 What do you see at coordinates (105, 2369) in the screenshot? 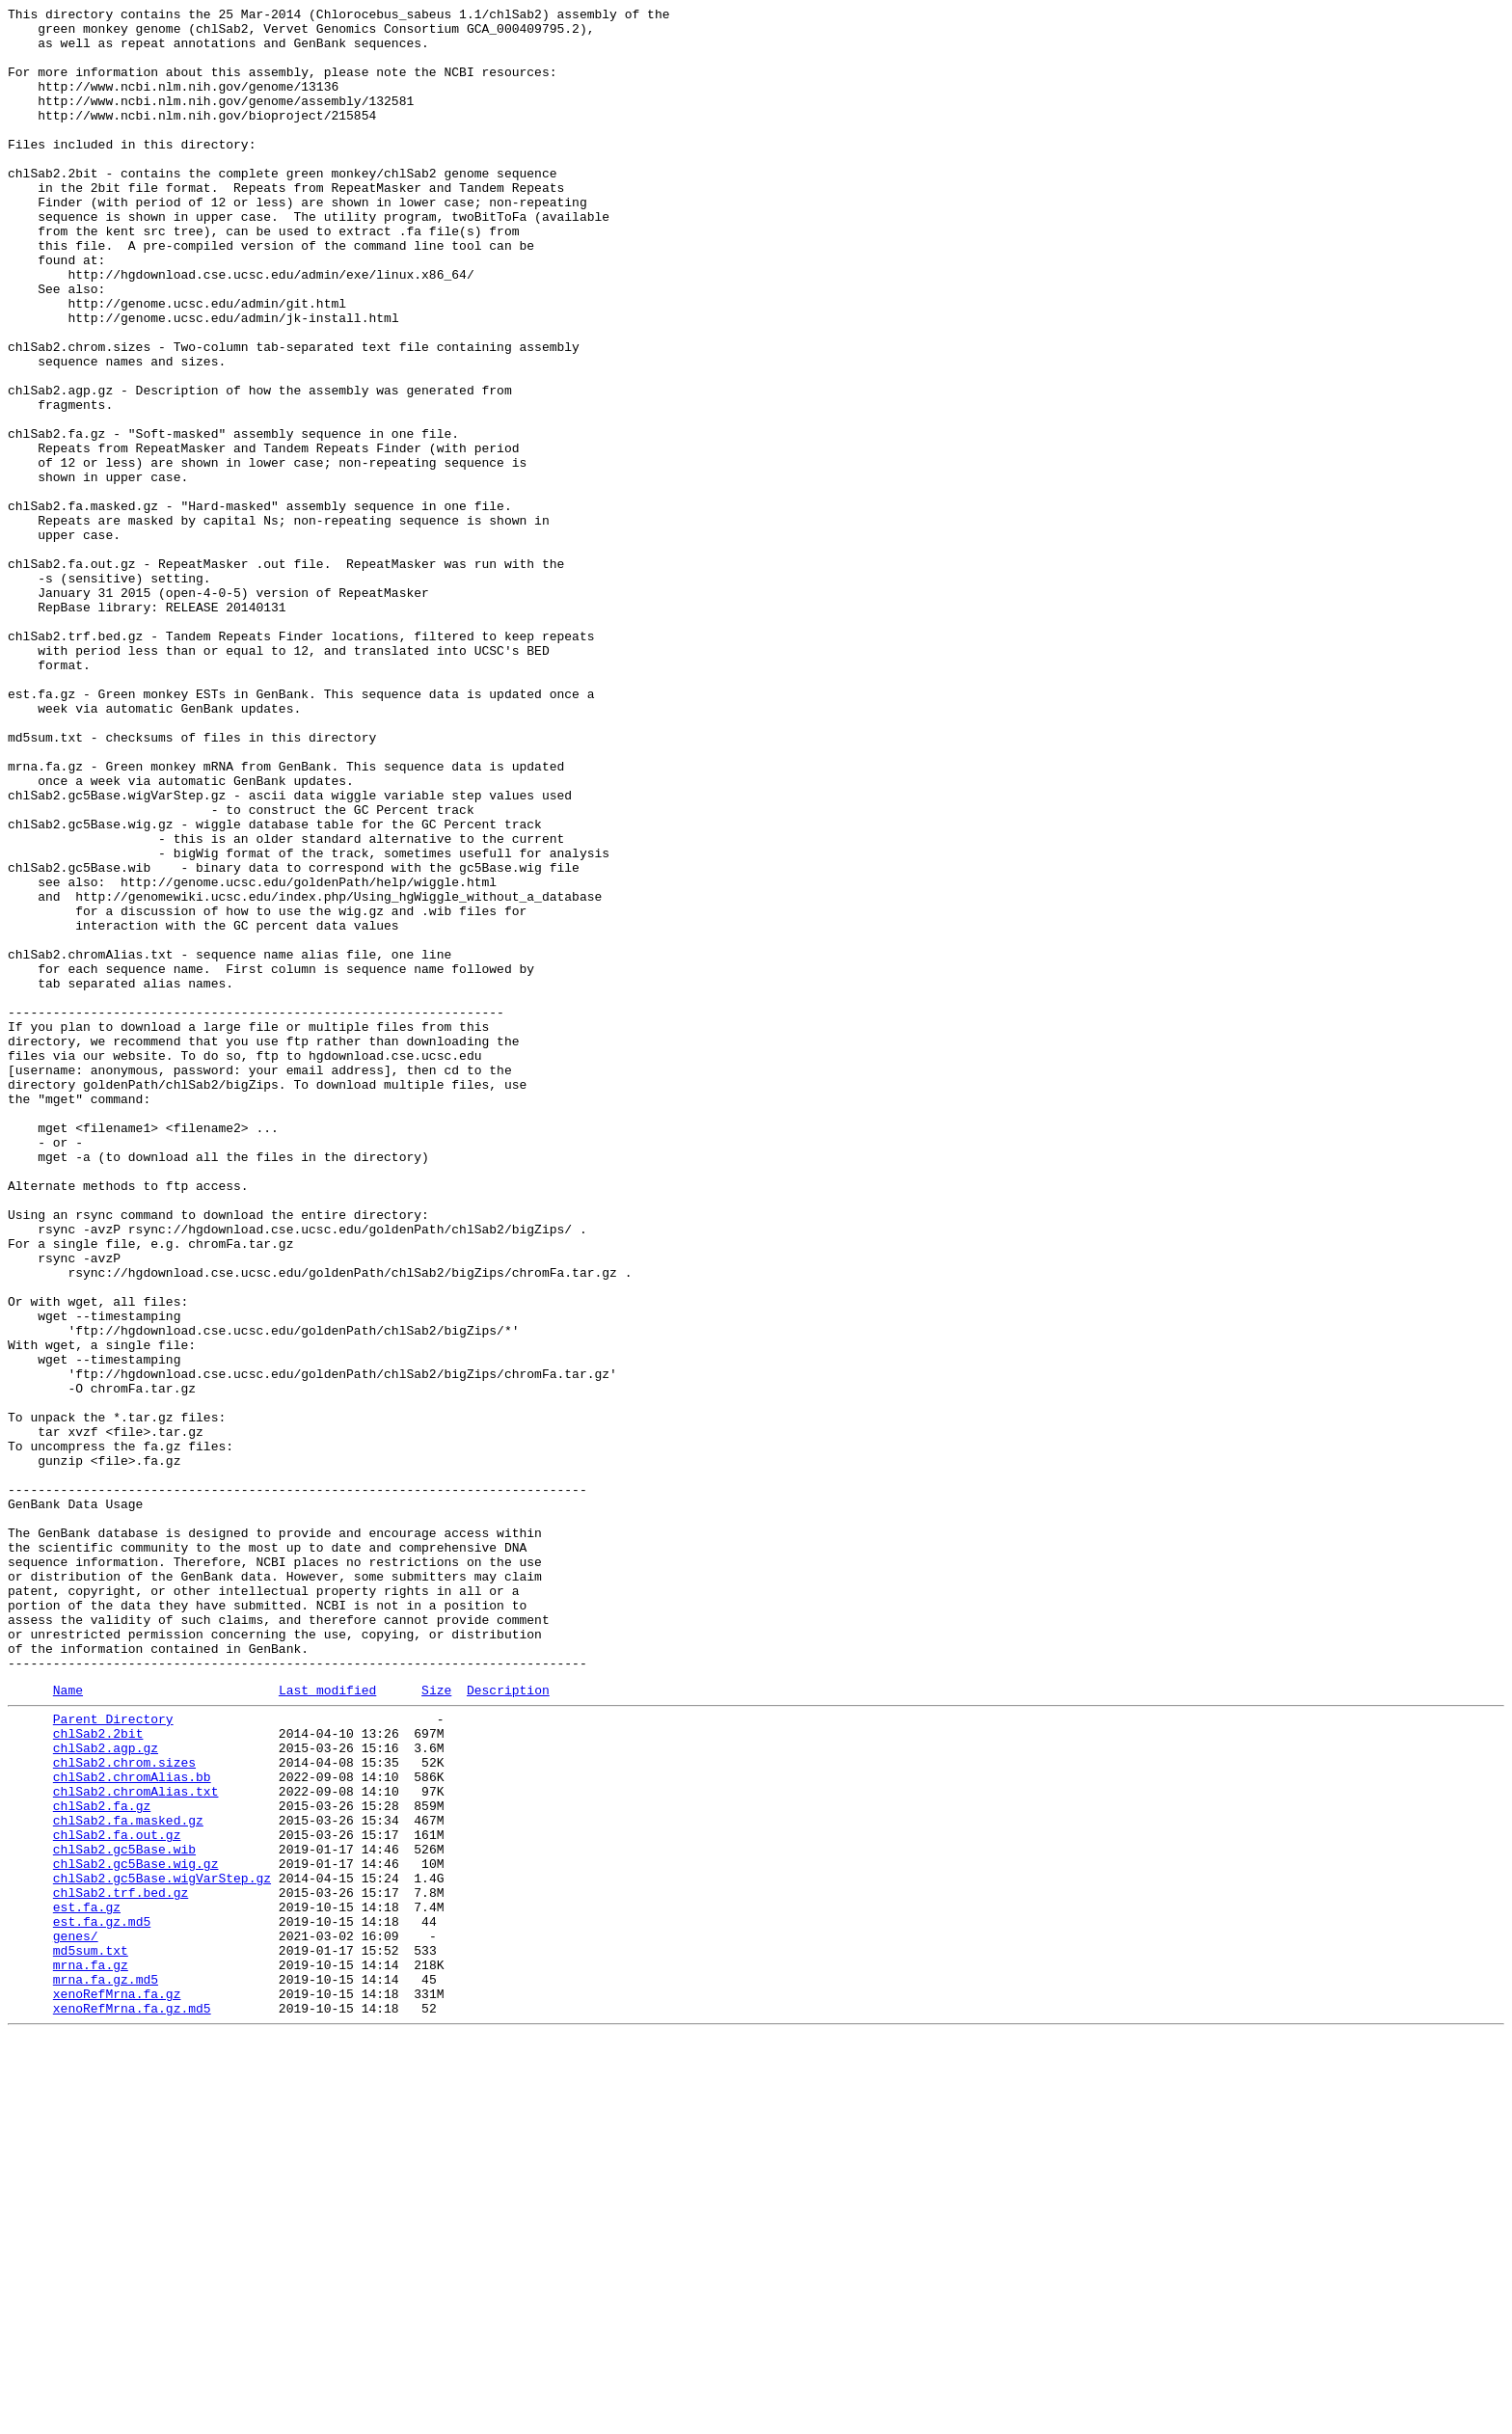
I see `mrna.fa.gz.md5` at bounding box center [105, 2369].